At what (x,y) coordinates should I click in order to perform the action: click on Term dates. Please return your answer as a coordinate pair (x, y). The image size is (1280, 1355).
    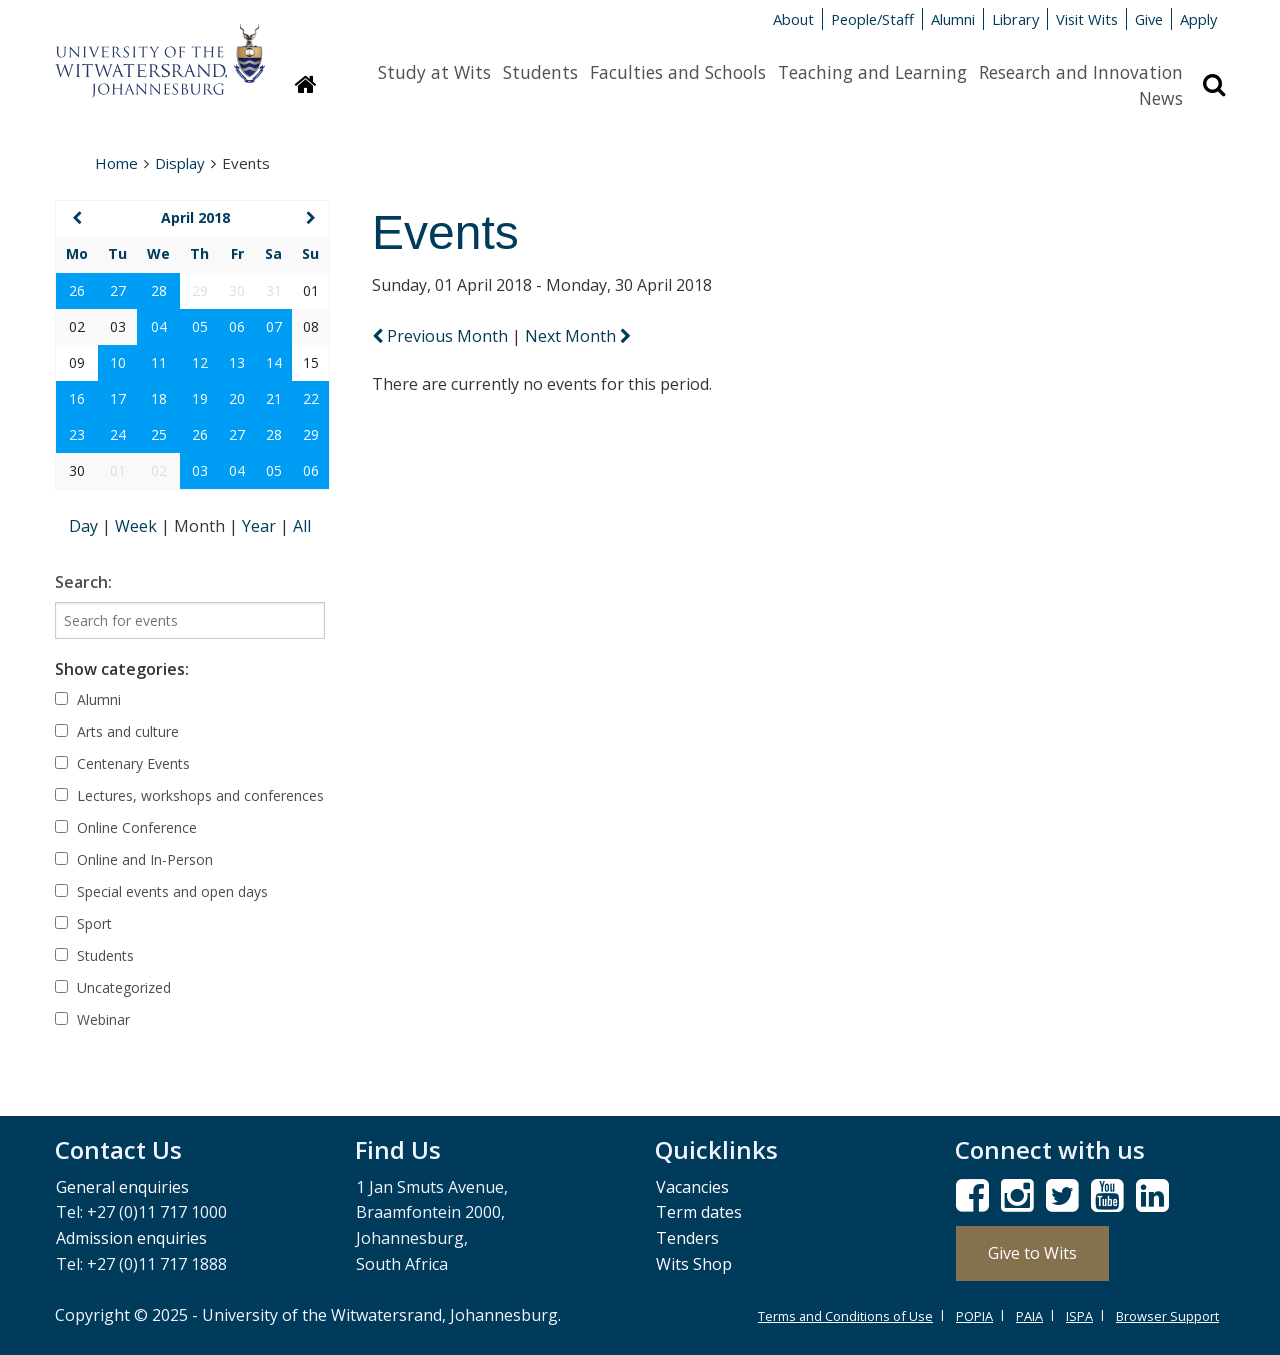
    Looking at the image, I should click on (699, 1212).